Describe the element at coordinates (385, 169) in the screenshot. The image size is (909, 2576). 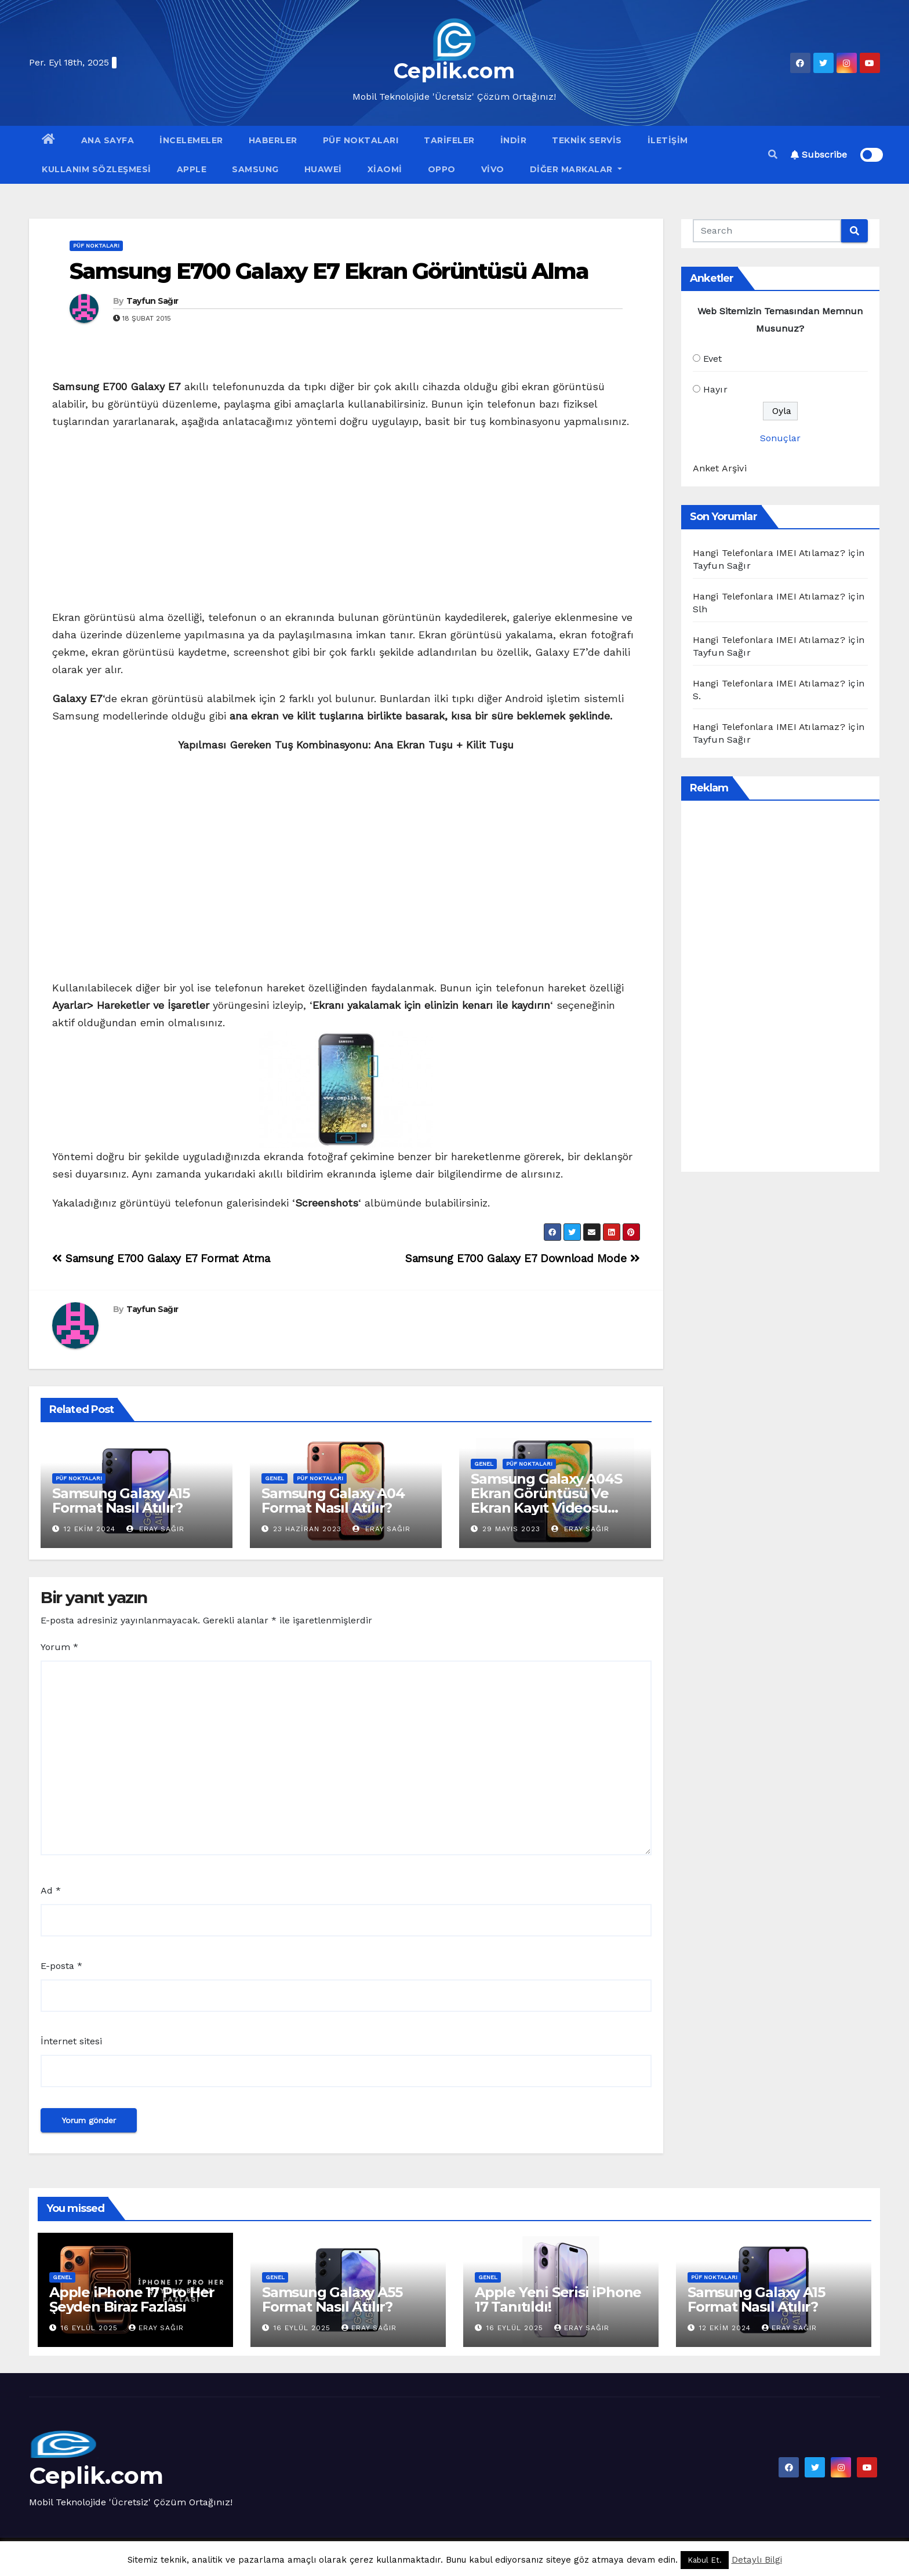
I see `Xiaomi` at that location.